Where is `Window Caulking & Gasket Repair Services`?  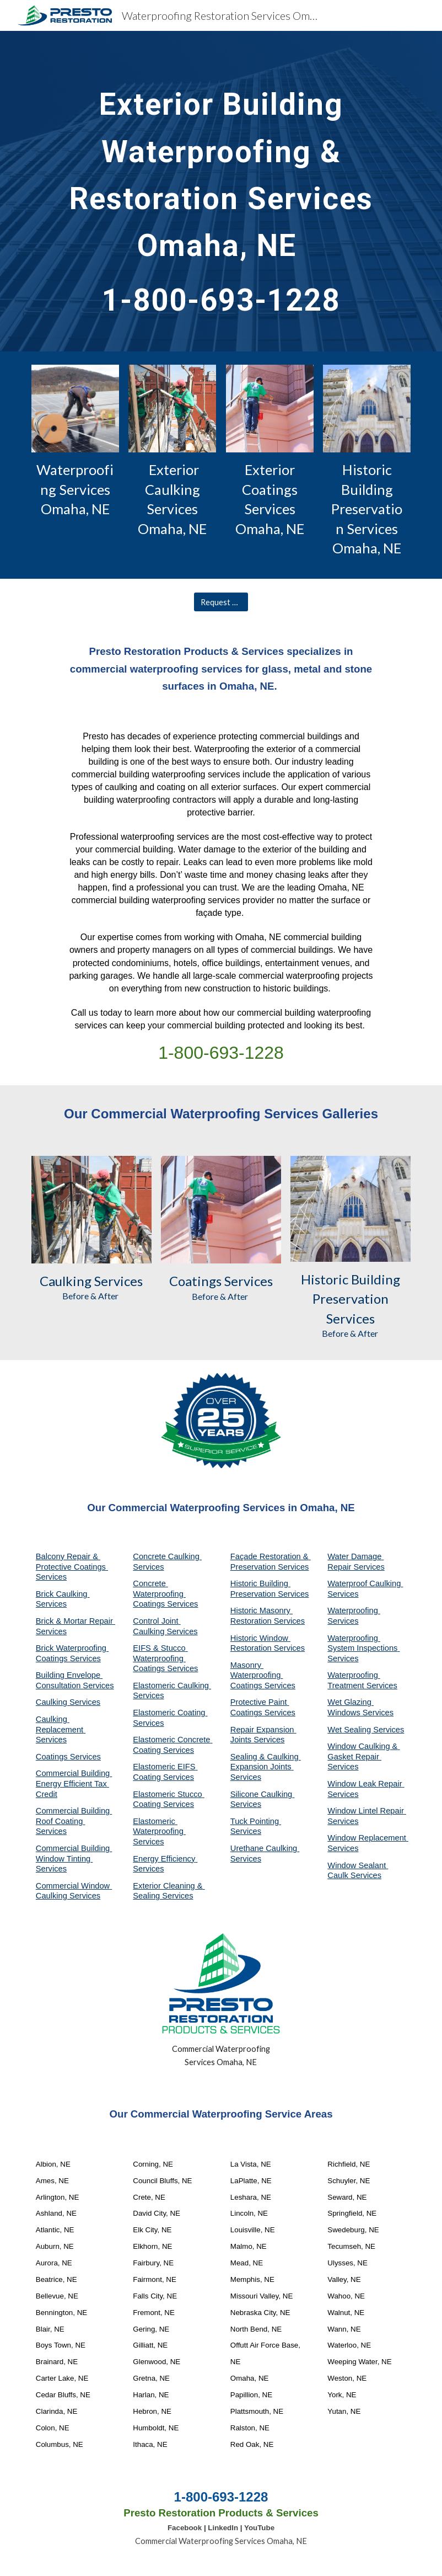
Window Caulking & Gasket Repair Services is located at coordinates (363, 1756).